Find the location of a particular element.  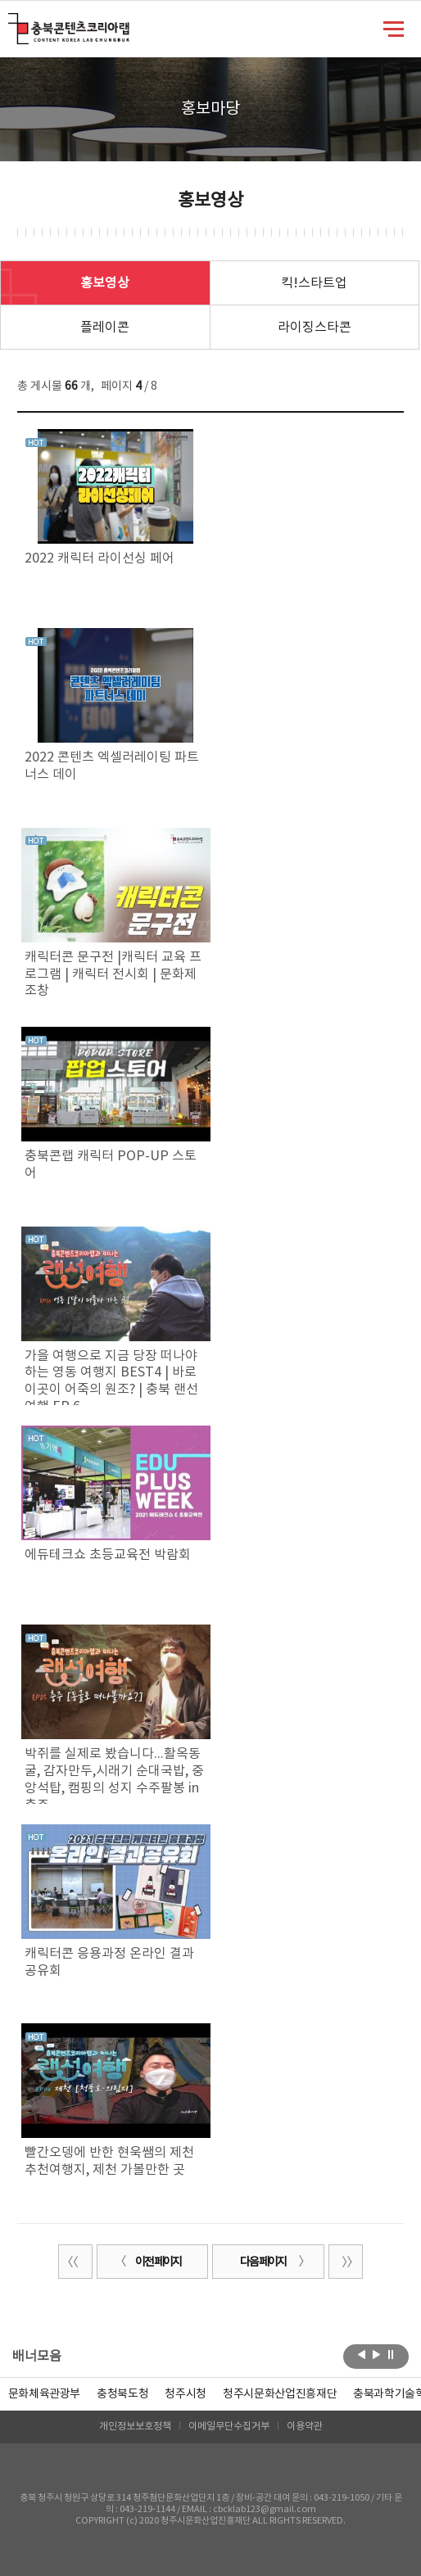

라이징스타콘 is located at coordinates (314, 327).